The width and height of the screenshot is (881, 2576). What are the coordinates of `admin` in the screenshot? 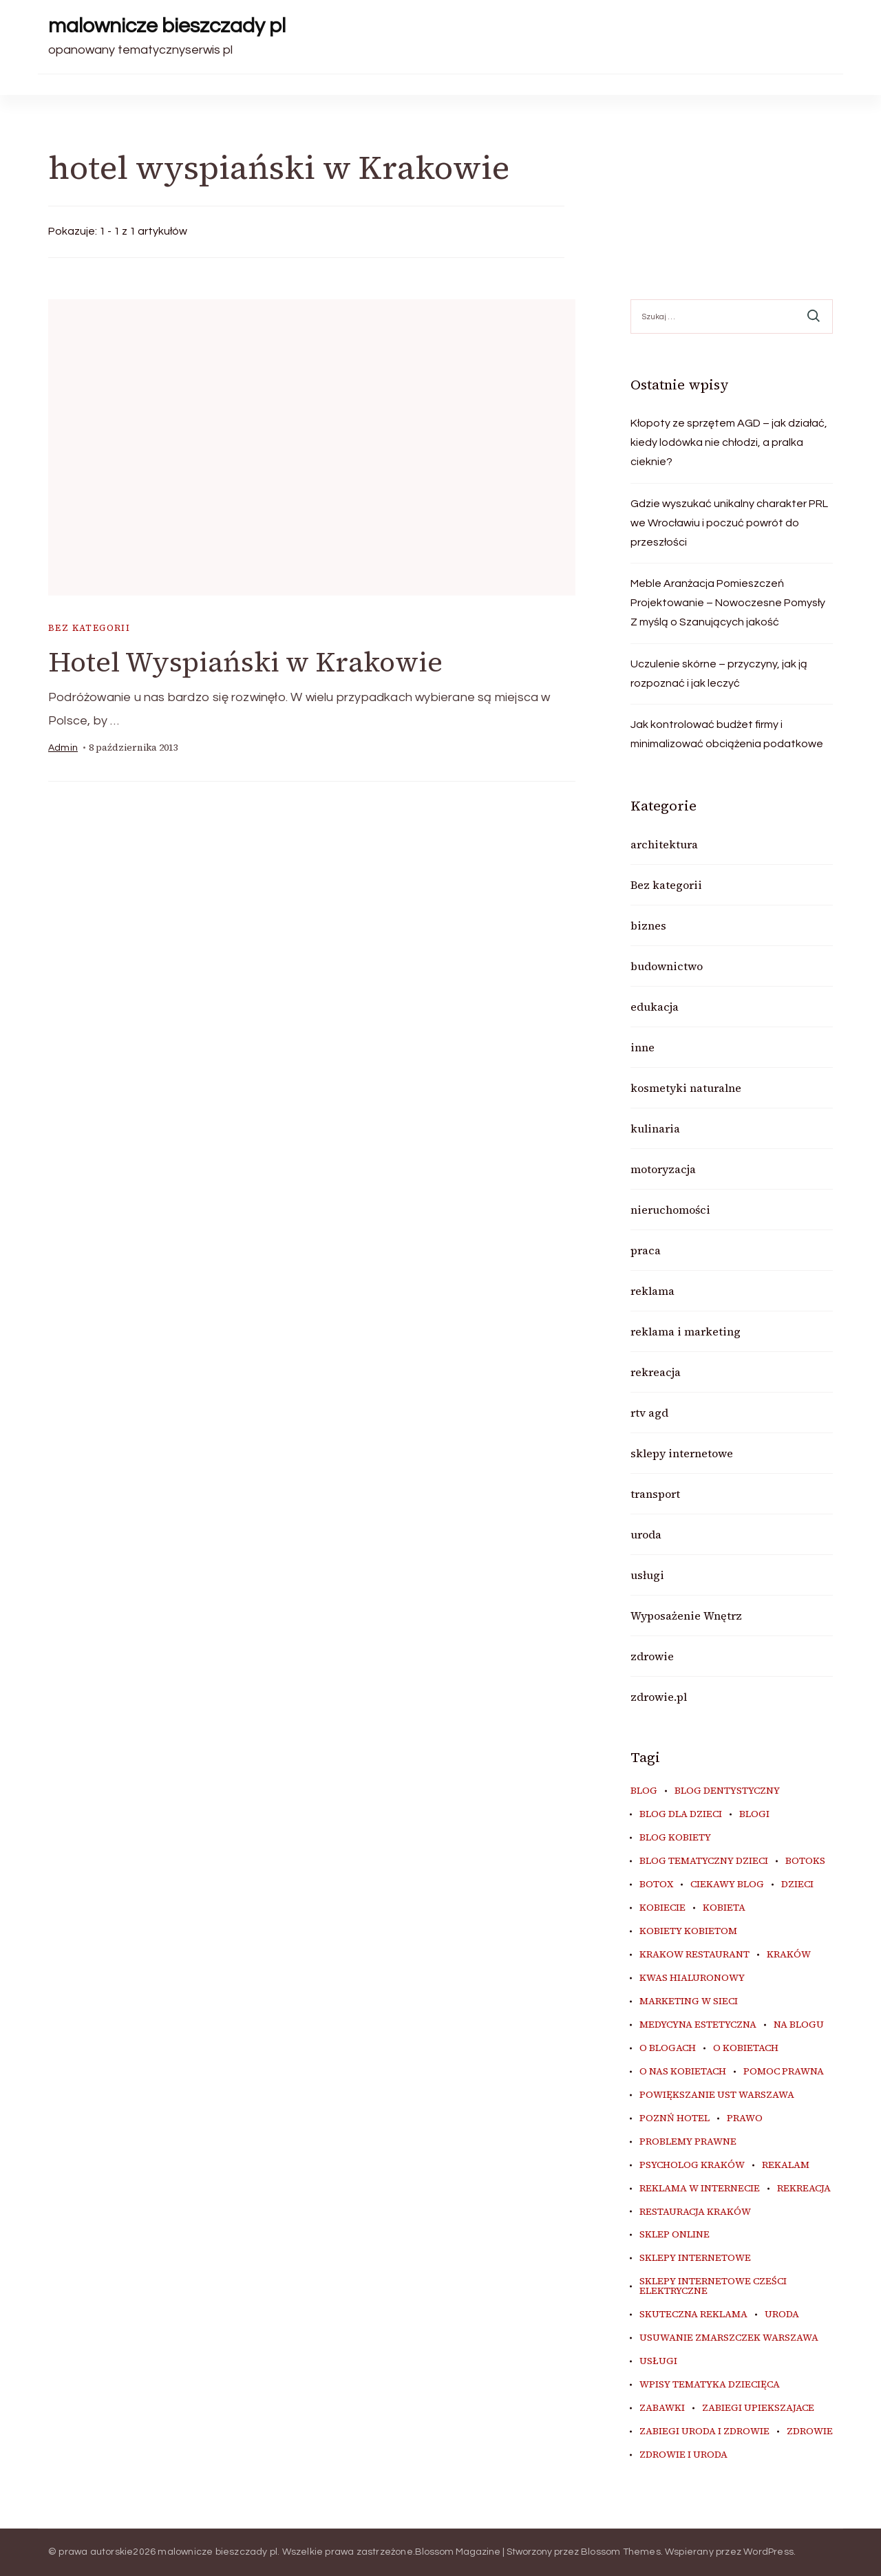 It's located at (63, 748).